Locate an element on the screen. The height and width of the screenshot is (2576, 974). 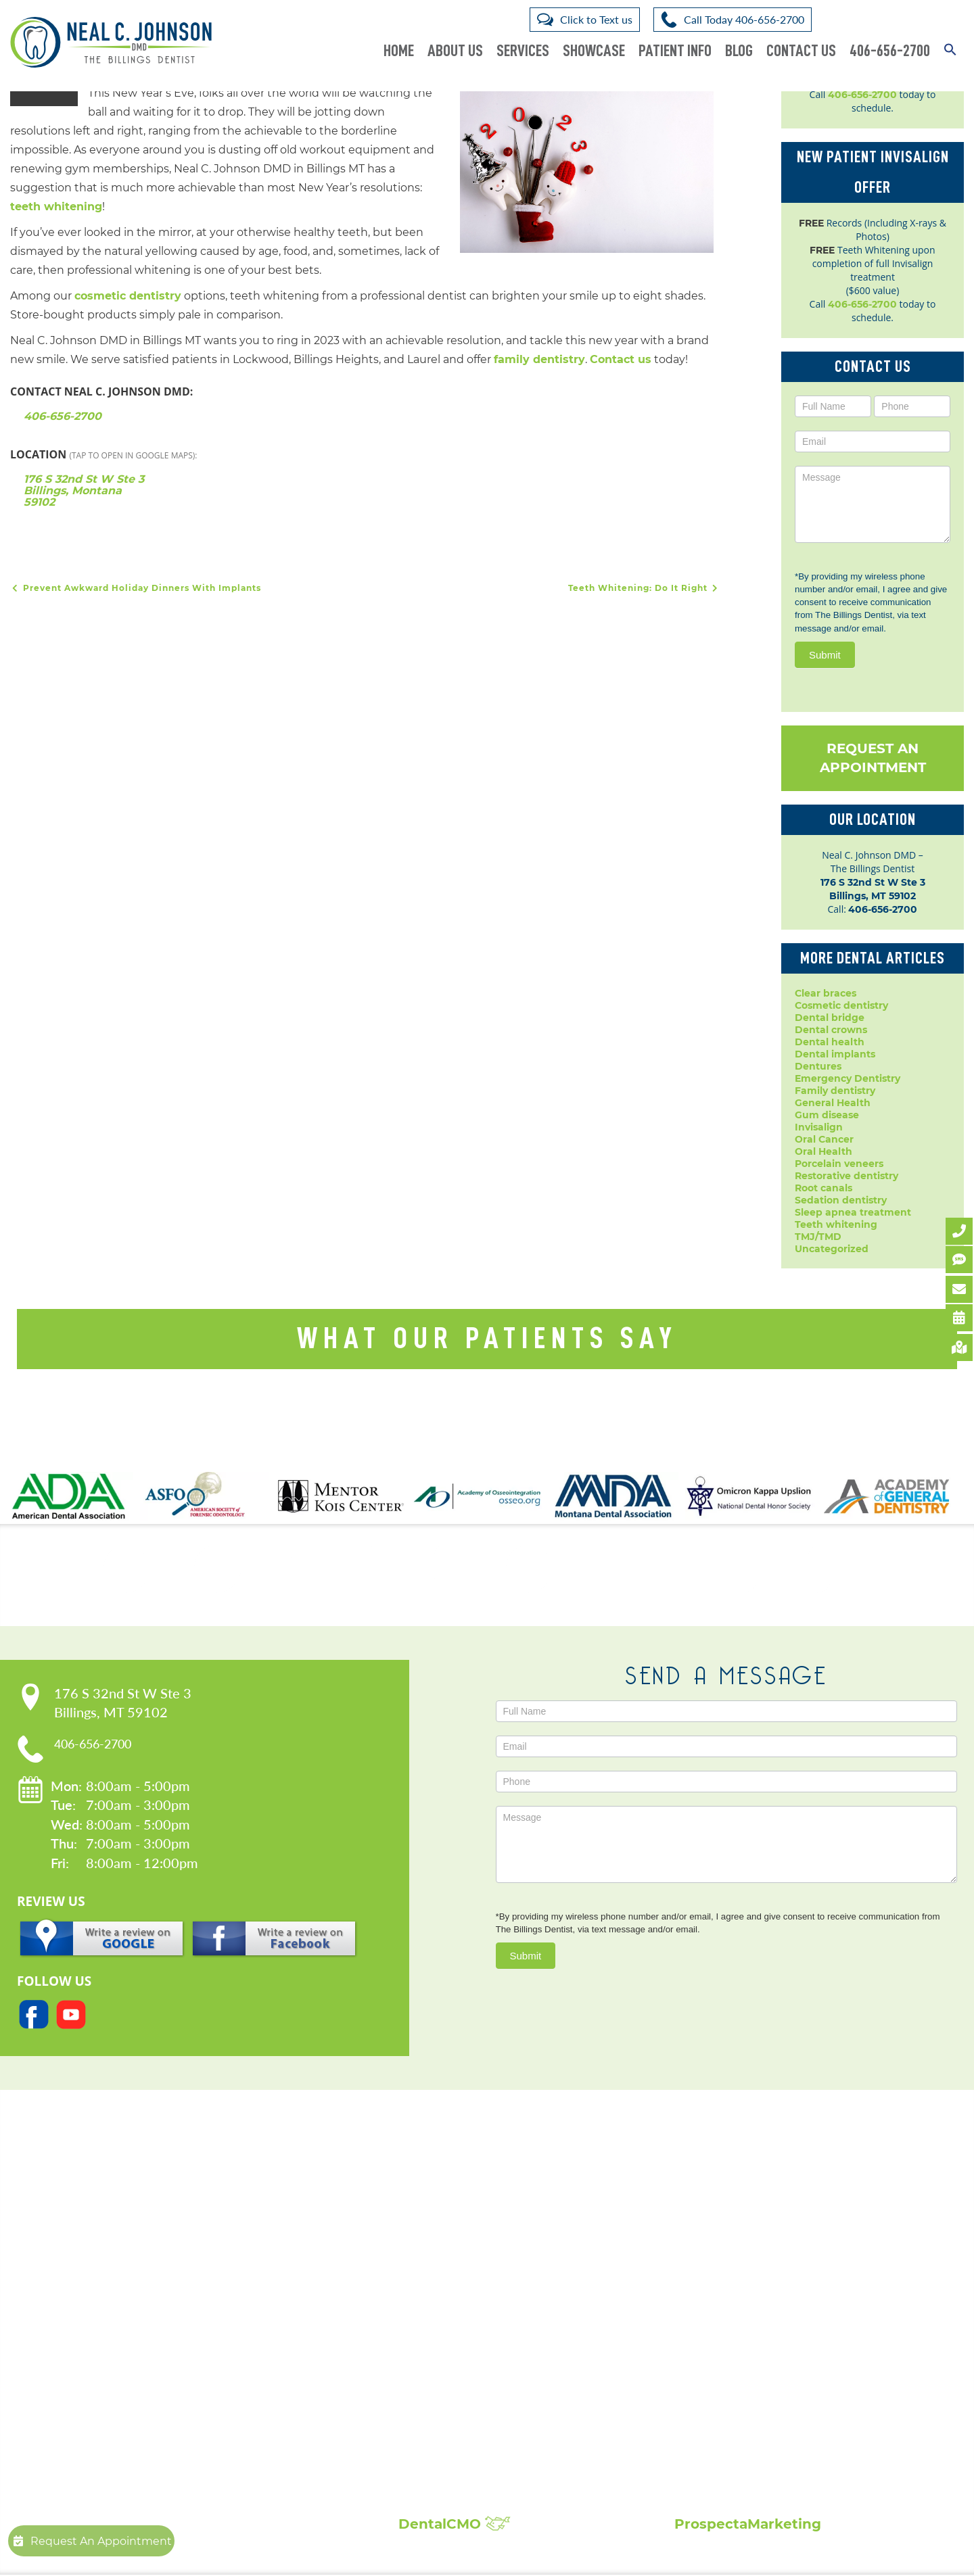
General Health is located at coordinates (833, 1103).